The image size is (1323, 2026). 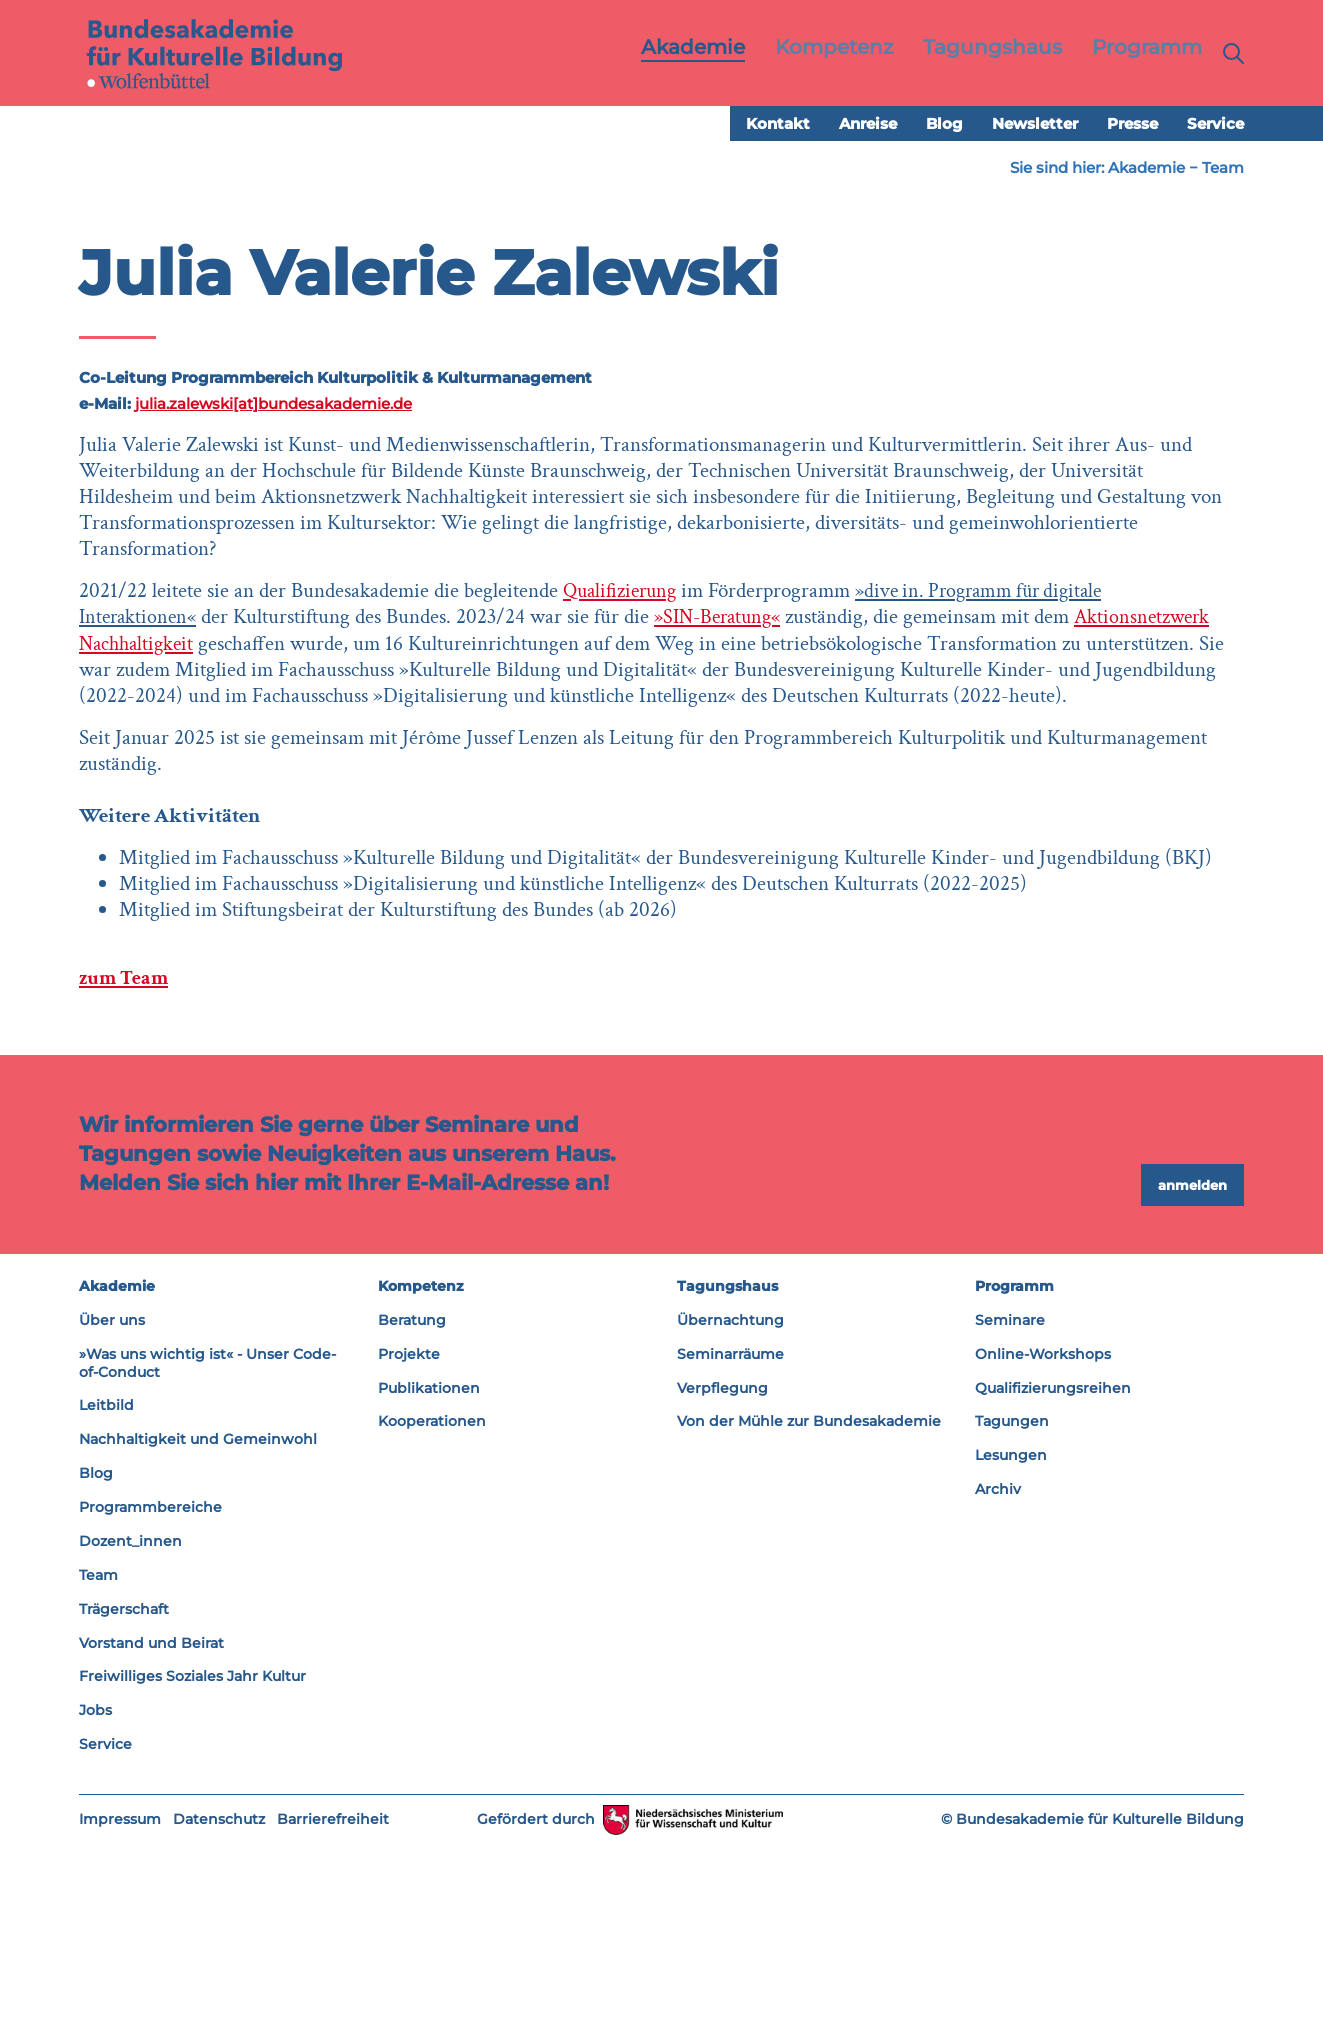 What do you see at coordinates (192, 1858) in the screenshot?
I see `Freiwilliges Soziales Jahr Kultur` at bounding box center [192, 1858].